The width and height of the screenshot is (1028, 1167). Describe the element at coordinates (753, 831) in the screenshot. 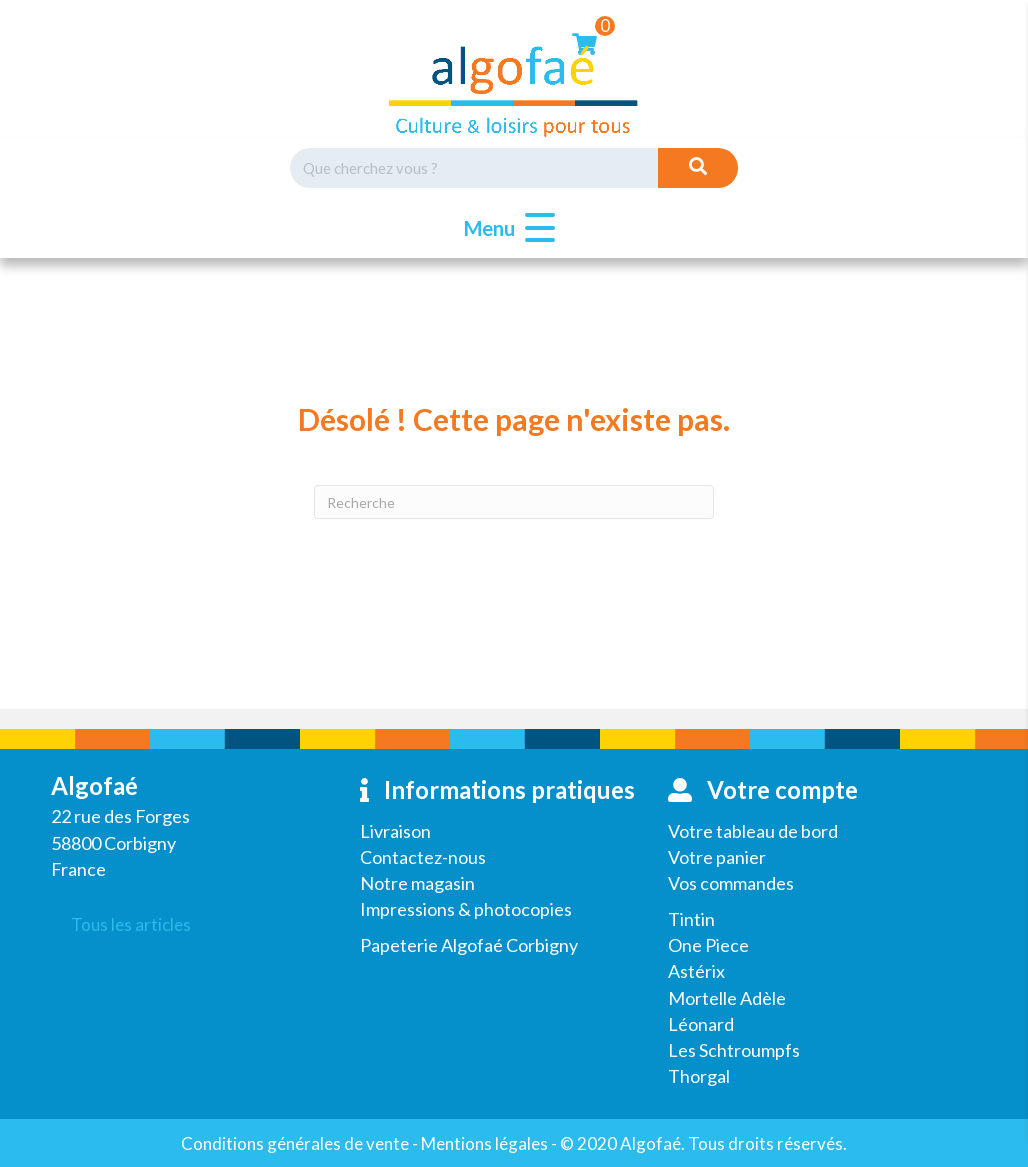

I see `Votre tableau de bord` at that location.